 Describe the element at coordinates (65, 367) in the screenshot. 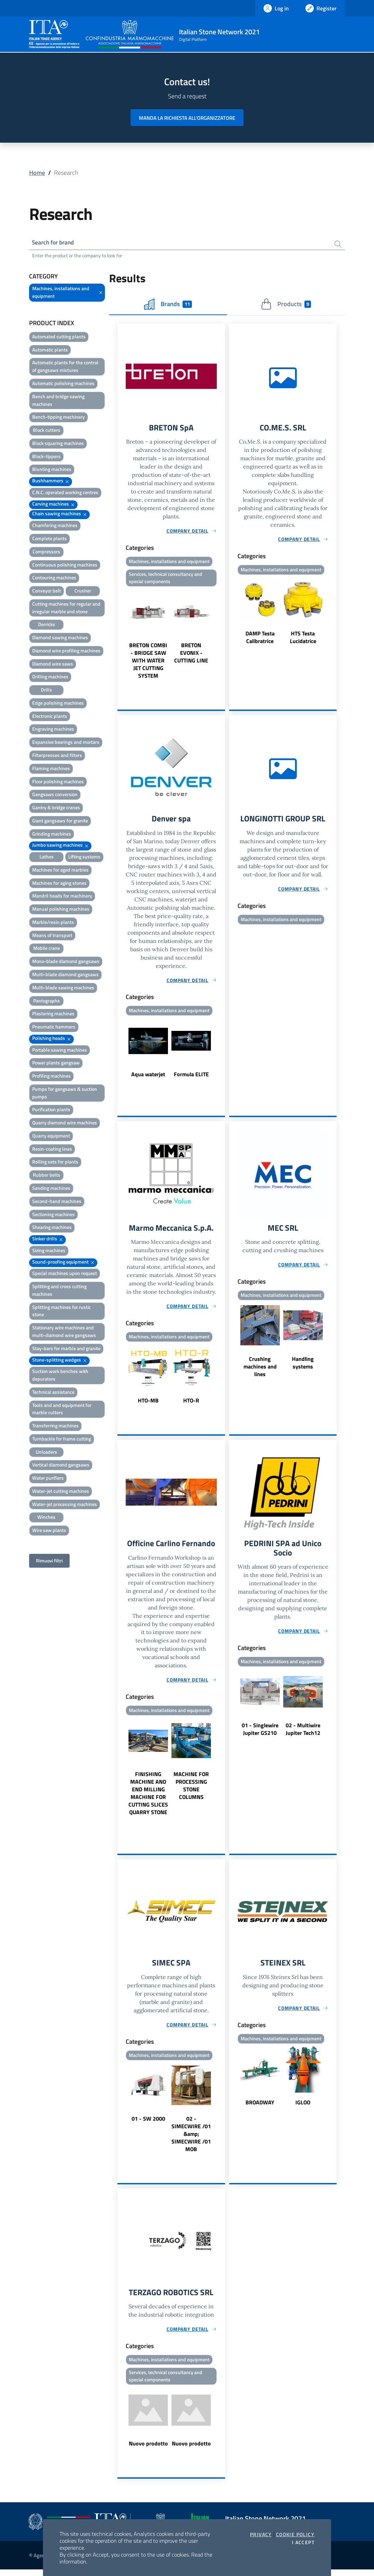

I see `Automatic plants for the control of gangsaws mixtures` at that location.